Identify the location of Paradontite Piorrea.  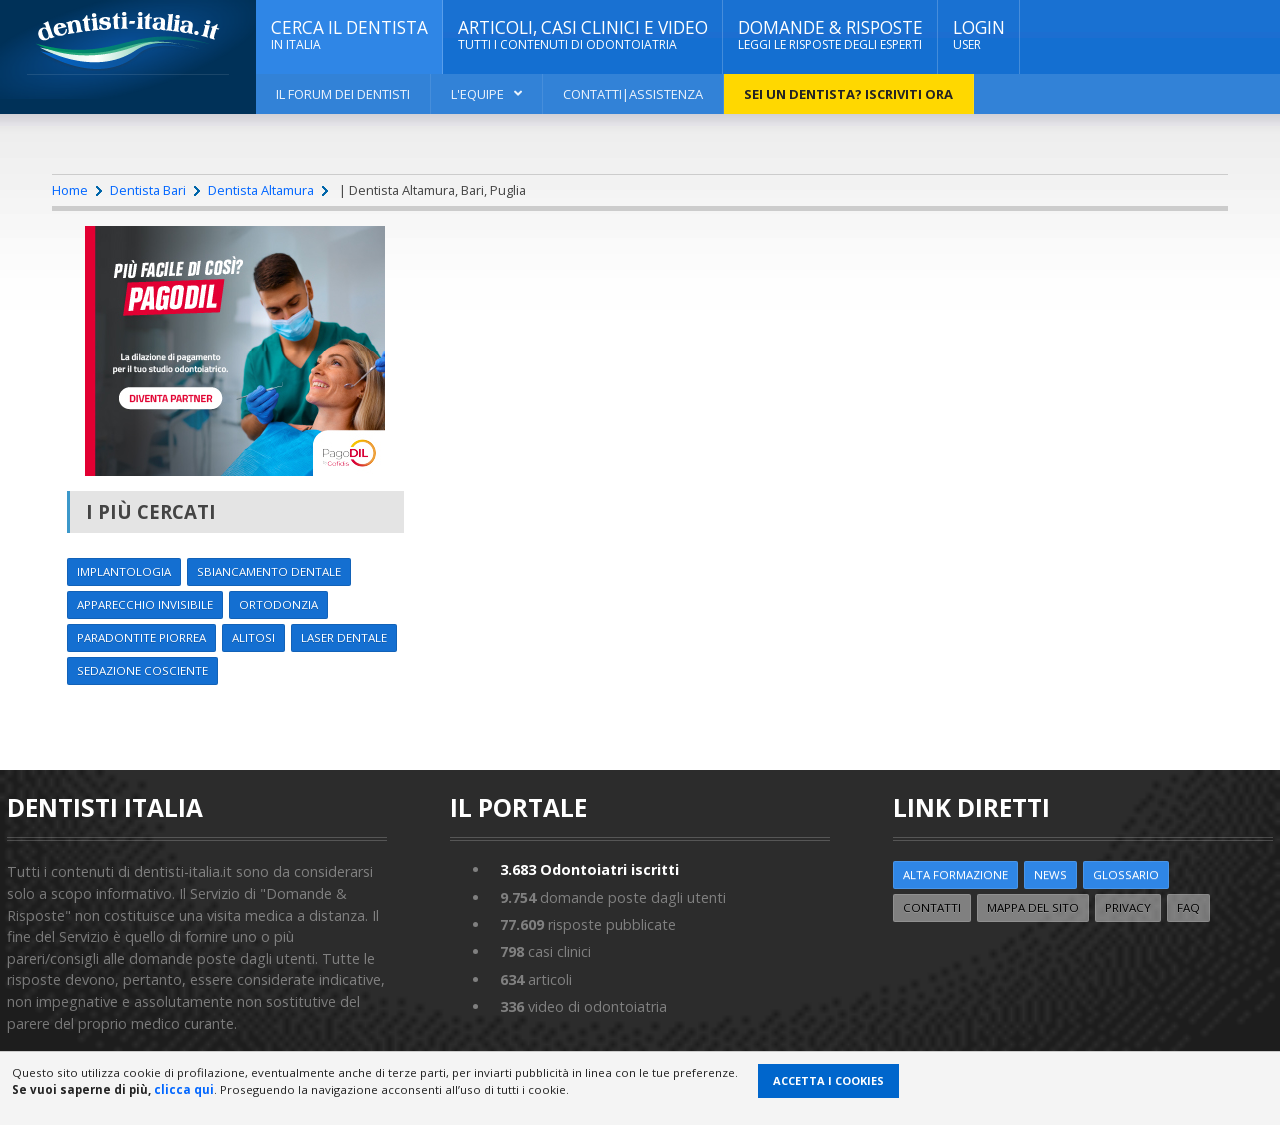
(141, 637).